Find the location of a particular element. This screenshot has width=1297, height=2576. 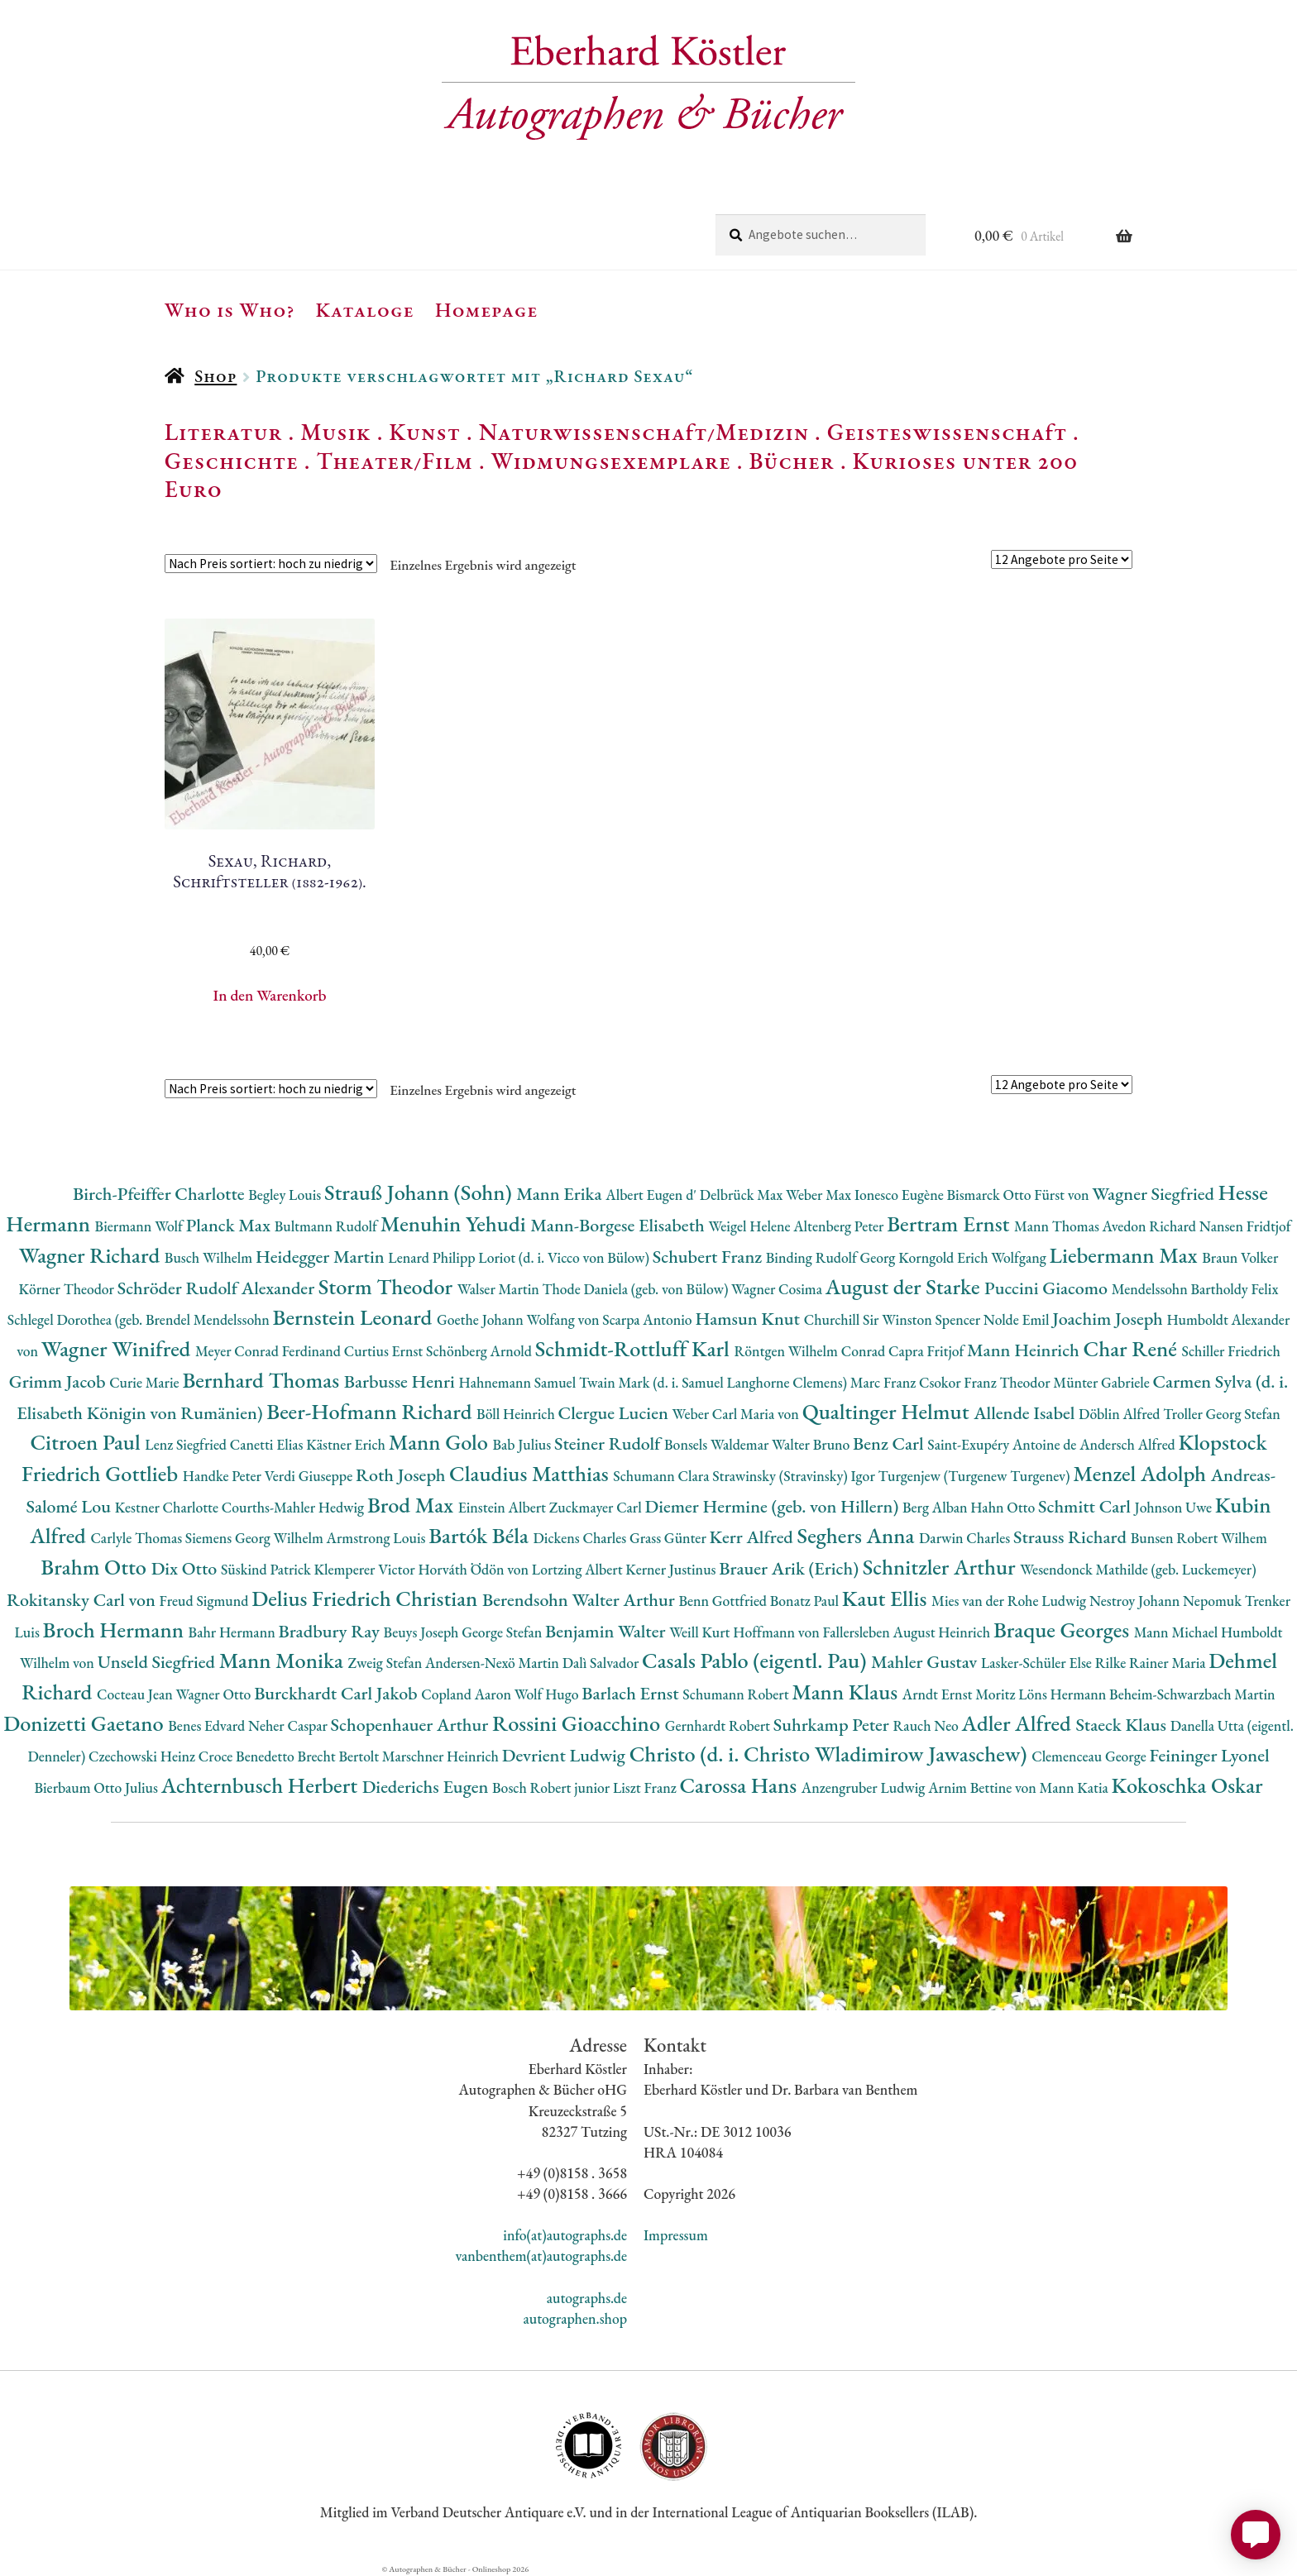

Qualtinger Helmut is located at coordinates (888, 1411).